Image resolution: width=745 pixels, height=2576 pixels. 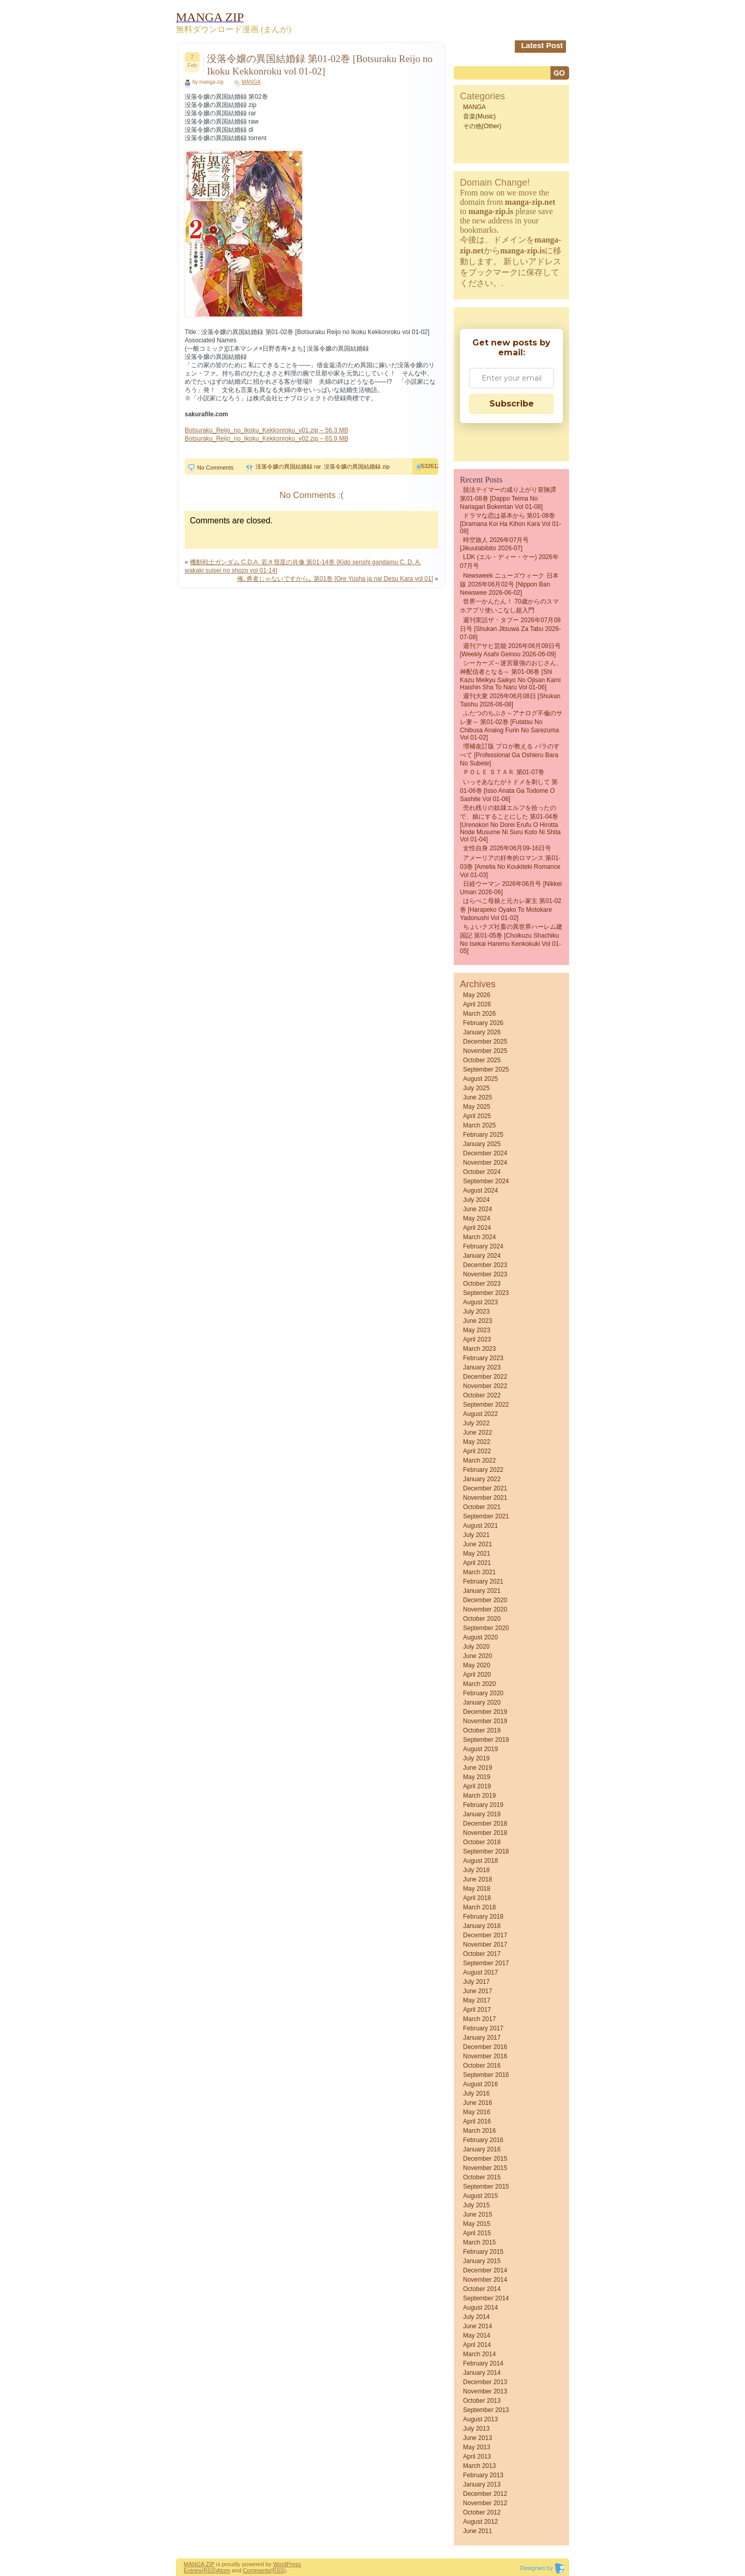 What do you see at coordinates (503, 772) in the screenshot?
I see `ＰＯＬＥ ＳＴＡＲ 第01-07巻` at bounding box center [503, 772].